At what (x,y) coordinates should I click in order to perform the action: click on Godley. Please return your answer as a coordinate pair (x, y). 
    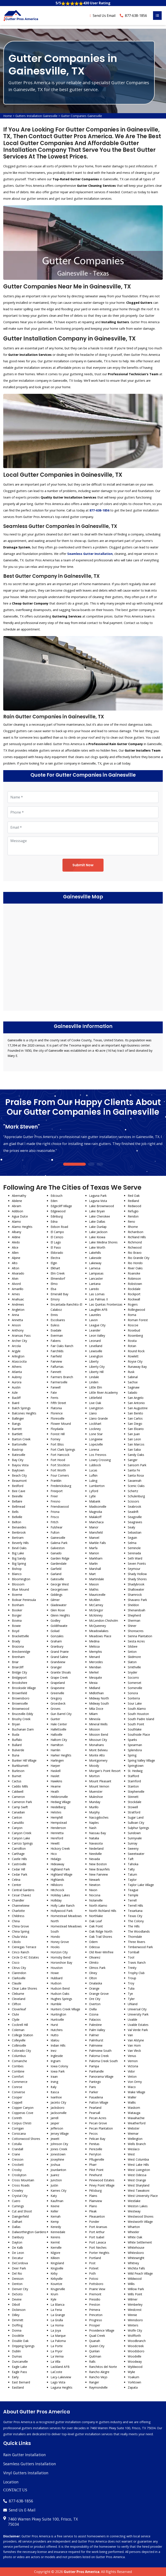
    Looking at the image, I should click on (55, 1620).